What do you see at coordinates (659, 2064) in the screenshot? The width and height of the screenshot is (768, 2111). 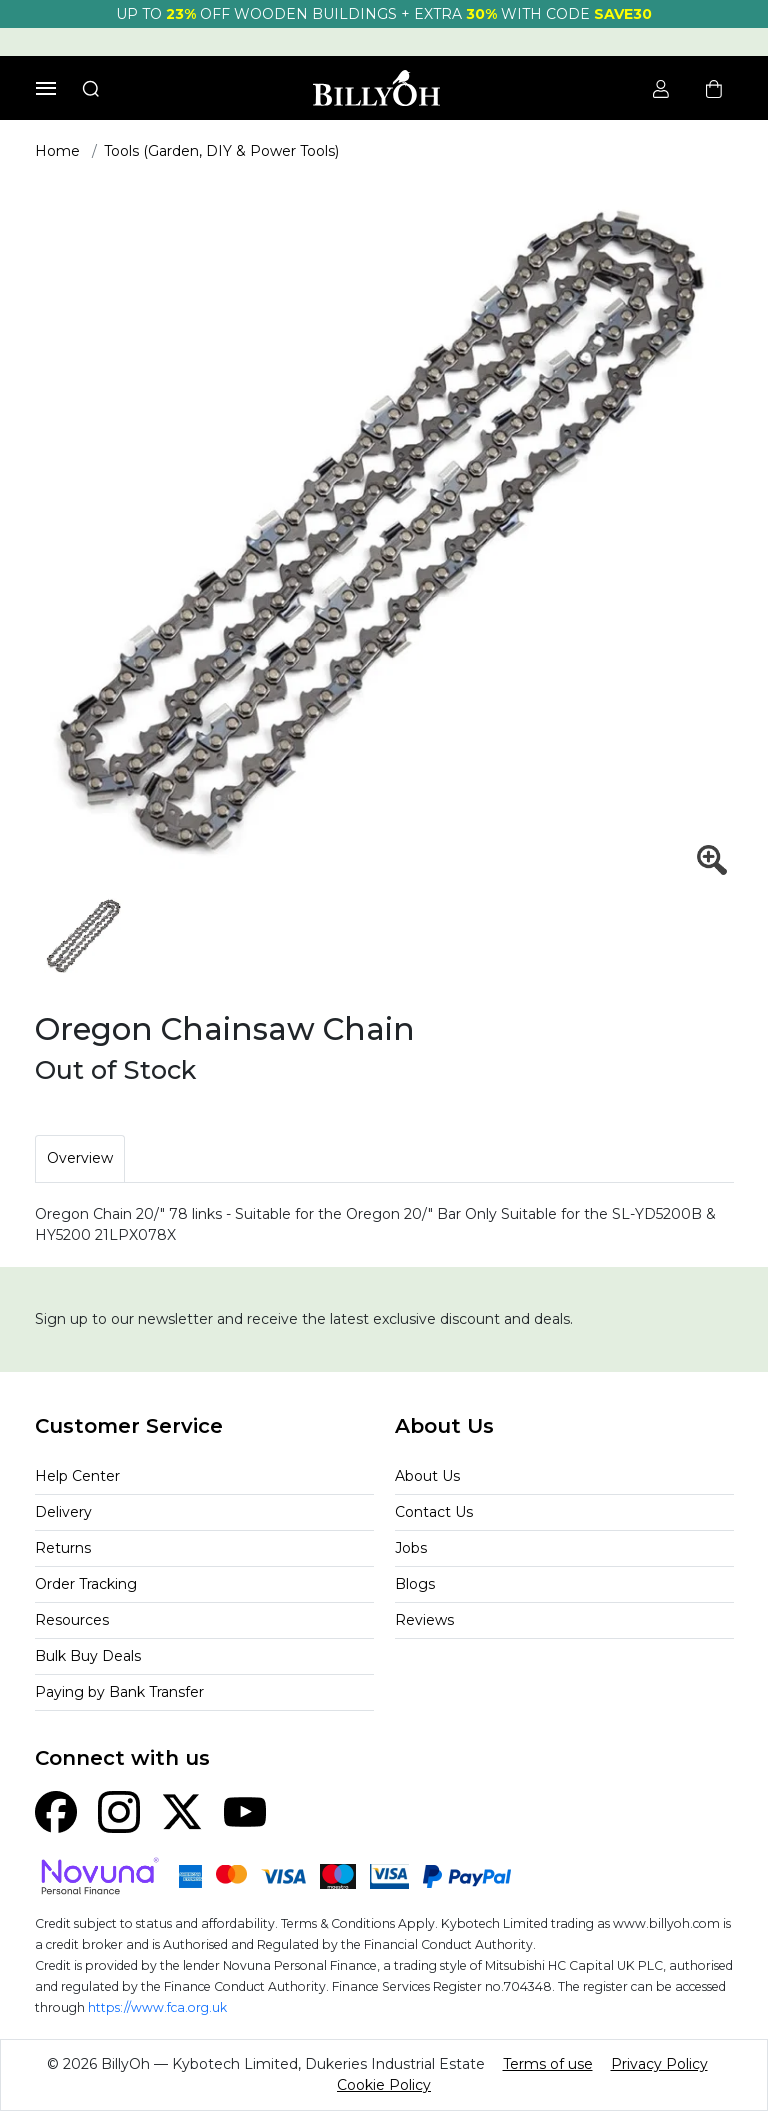 I see `Privacy Policy` at bounding box center [659, 2064].